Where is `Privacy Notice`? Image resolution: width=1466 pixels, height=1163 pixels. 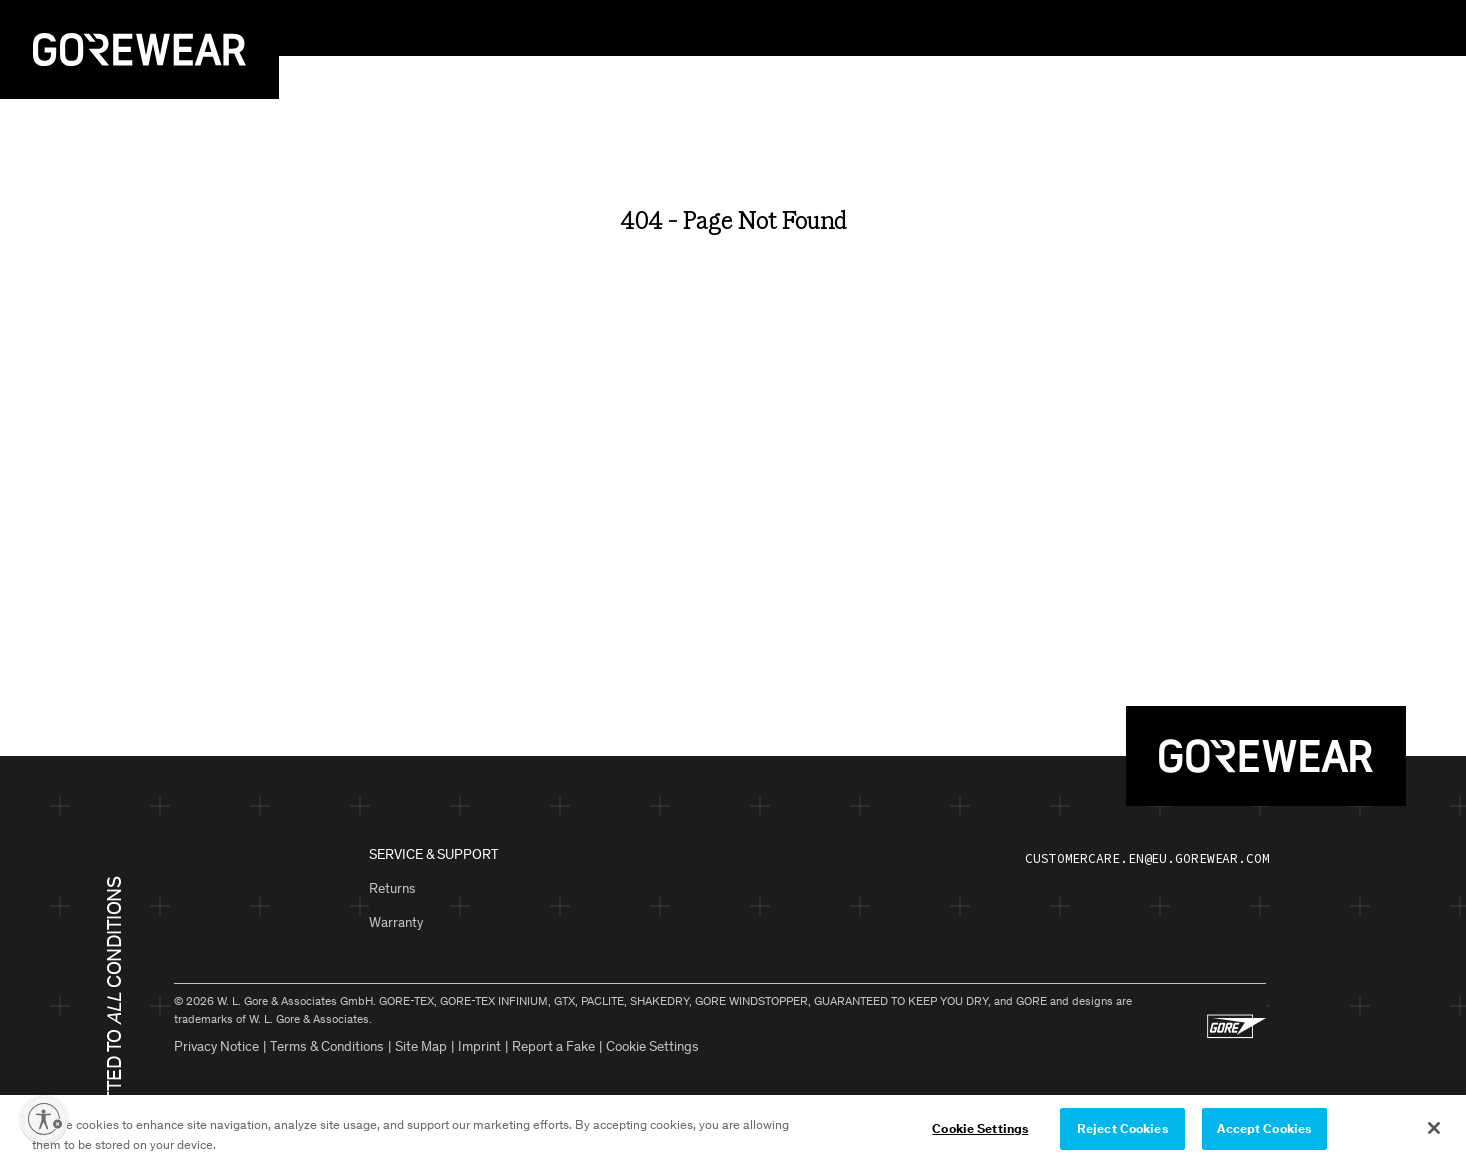 Privacy Notice is located at coordinates (216, 1046).